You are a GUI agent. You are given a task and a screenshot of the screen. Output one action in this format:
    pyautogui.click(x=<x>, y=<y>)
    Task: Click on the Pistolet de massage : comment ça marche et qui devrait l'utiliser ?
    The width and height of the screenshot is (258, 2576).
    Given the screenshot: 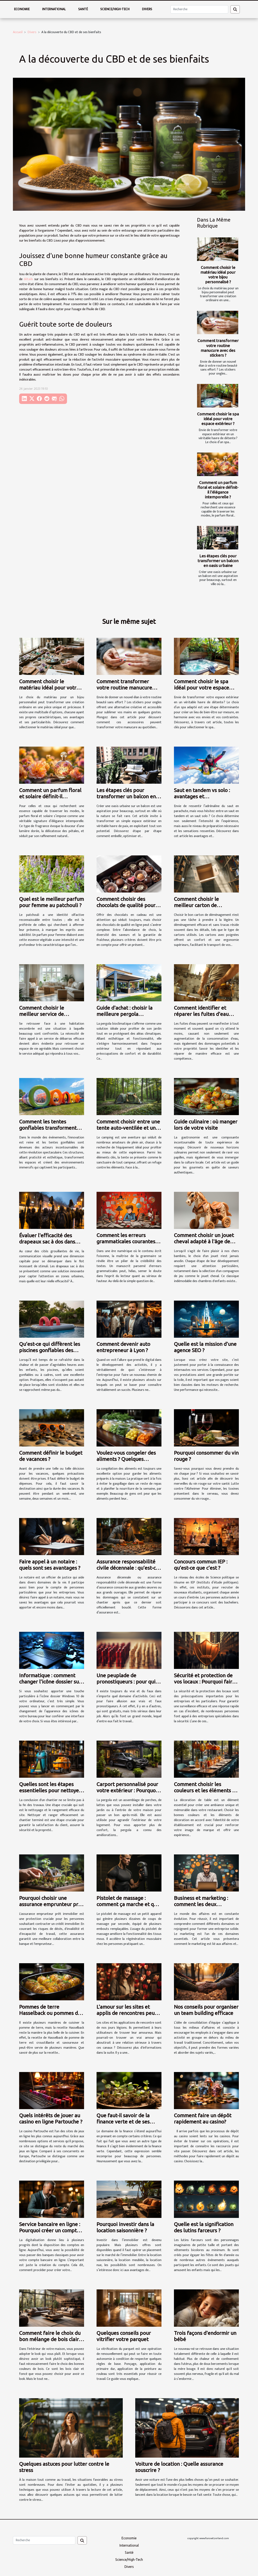 What is the action you would take?
    pyautogui.click(x=127, y=1904)
    